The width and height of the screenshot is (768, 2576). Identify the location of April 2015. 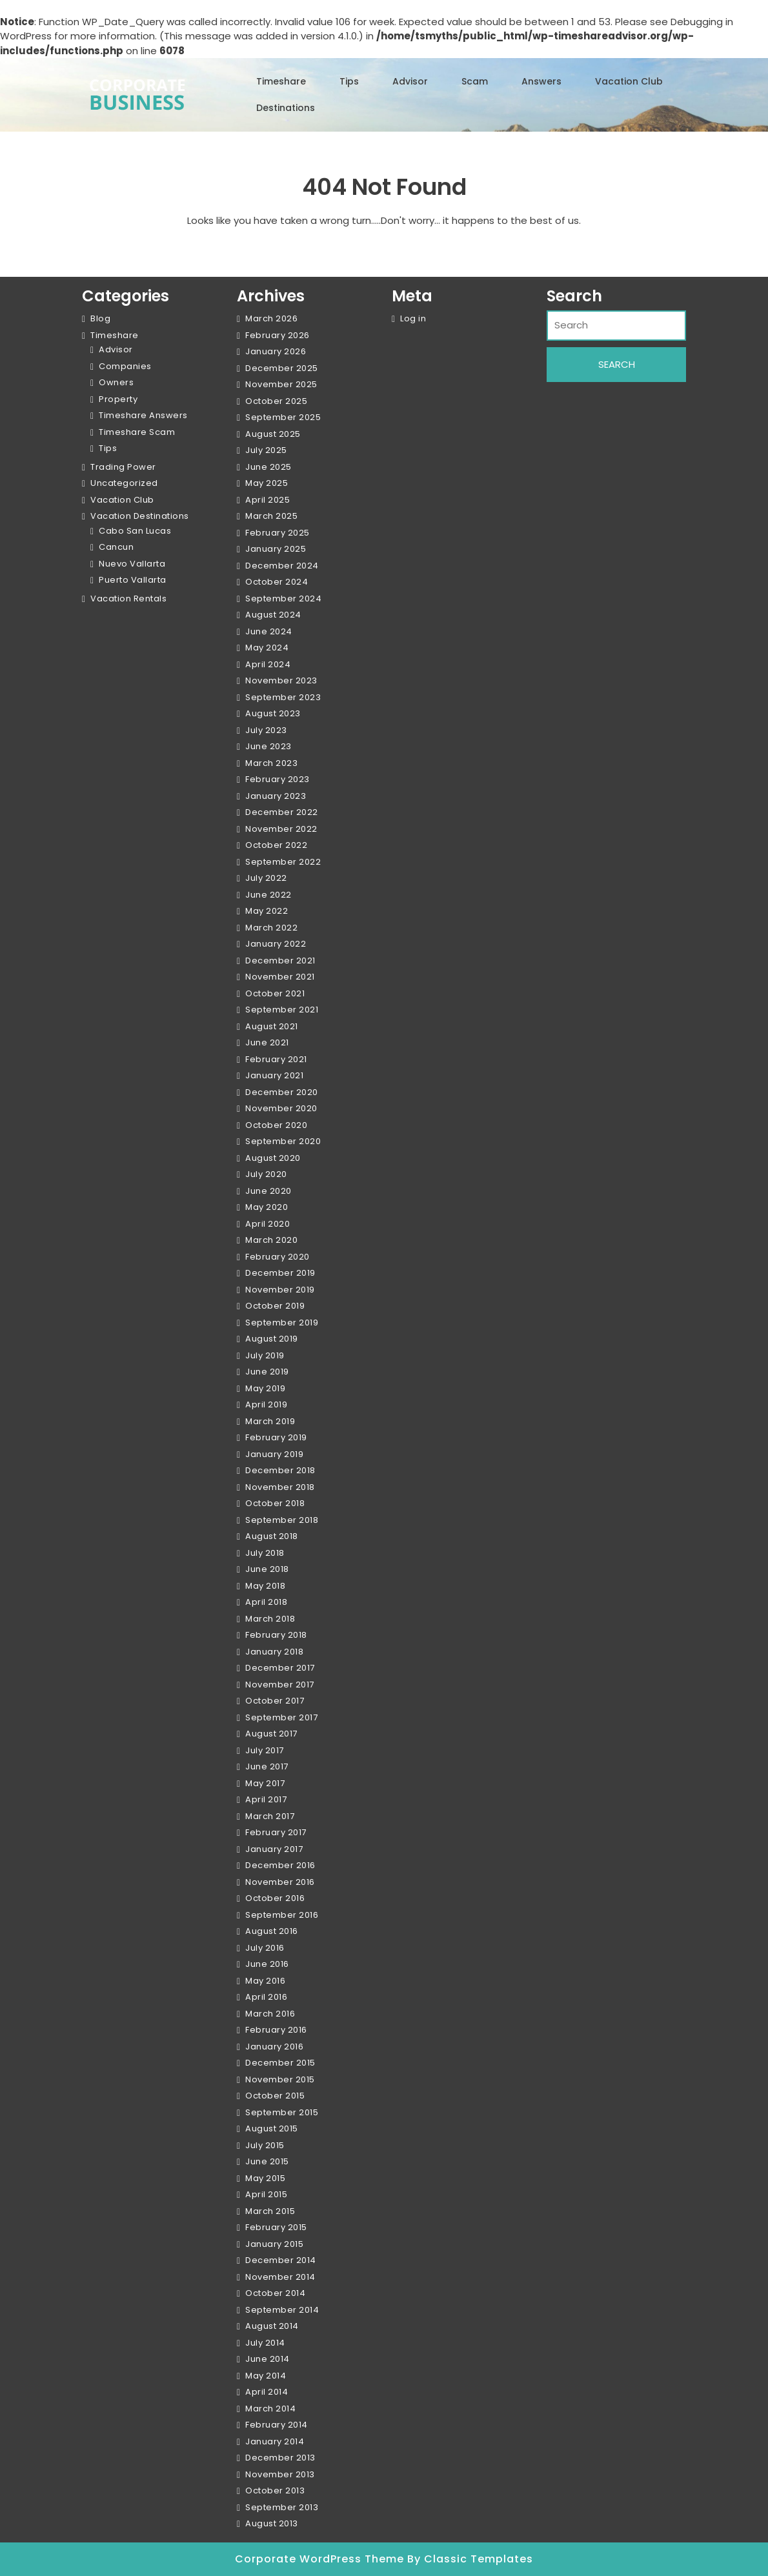
(266, 2194).